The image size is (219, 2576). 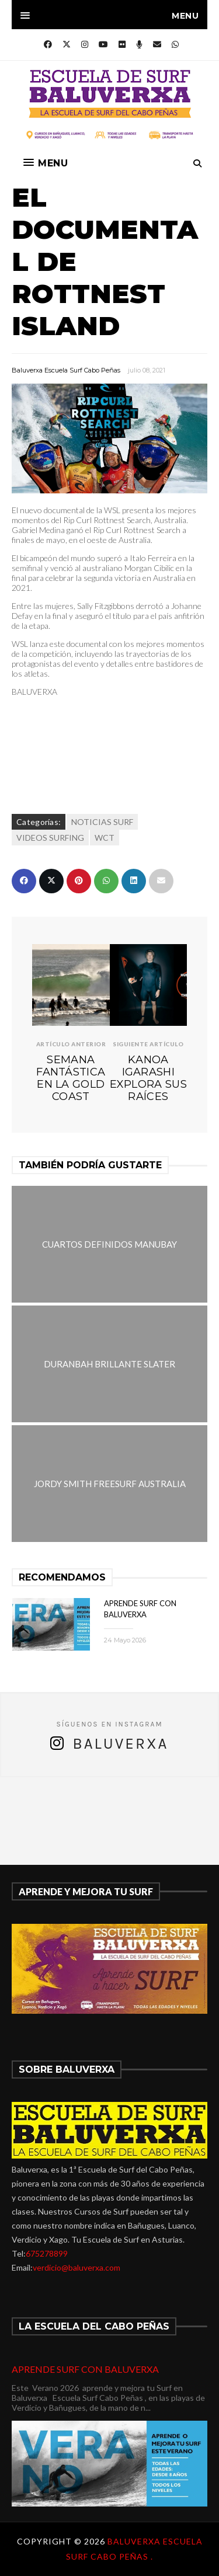 I want to click on APRENDE SURF CON BALUVERXA, so click(x=85, y=2369).